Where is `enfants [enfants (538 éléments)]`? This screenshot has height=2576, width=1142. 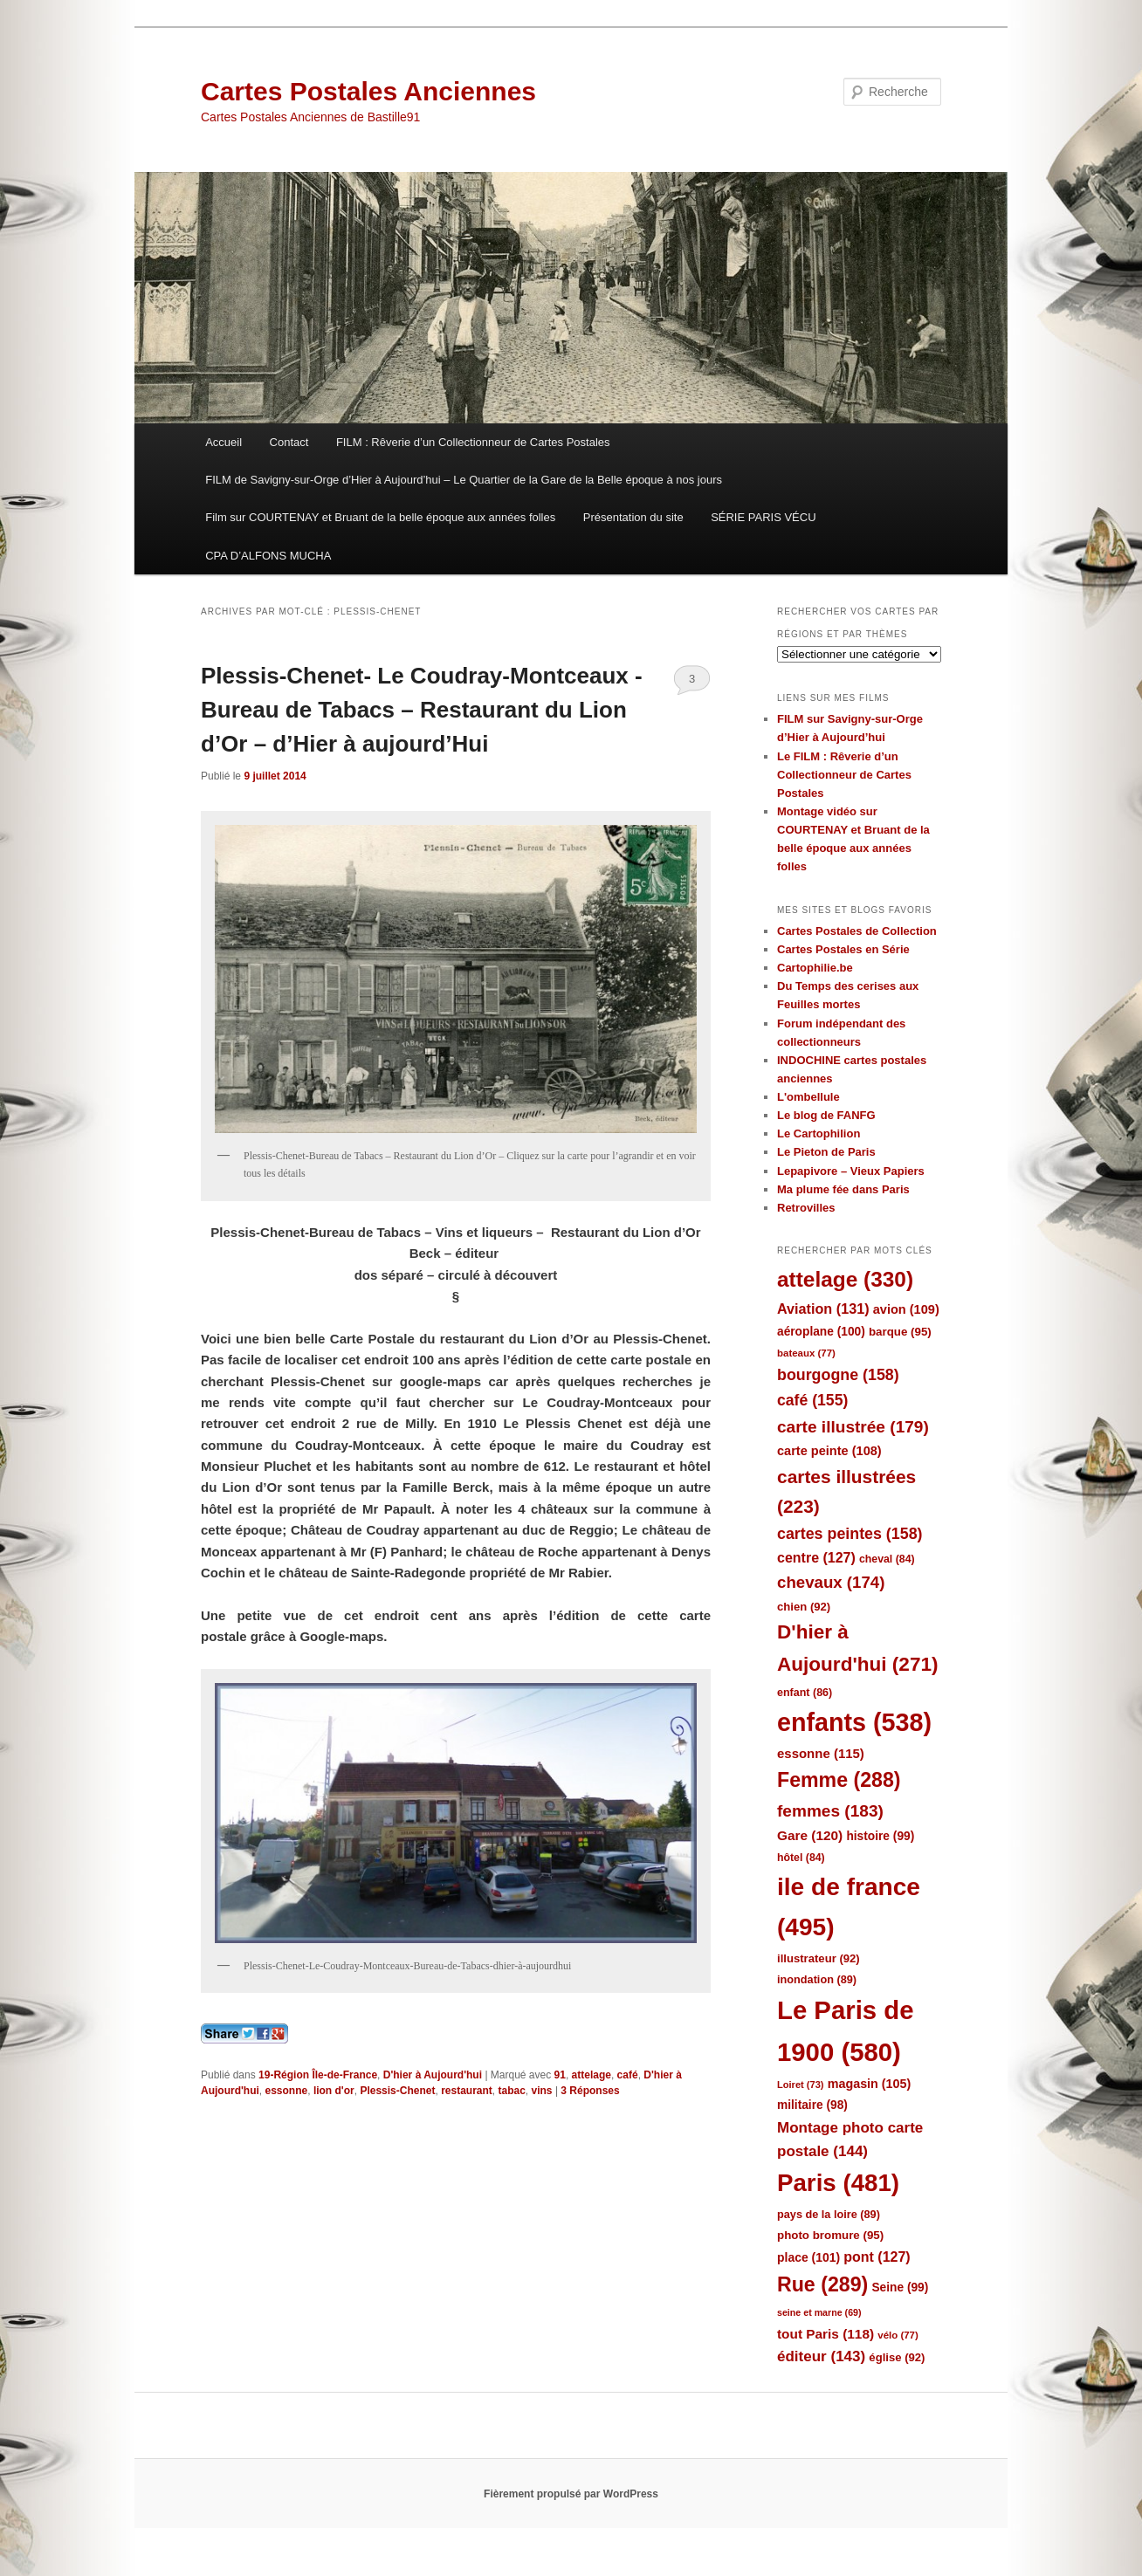
enfants [enfants (538 éléments)] is located at coordinates (854, 1722).